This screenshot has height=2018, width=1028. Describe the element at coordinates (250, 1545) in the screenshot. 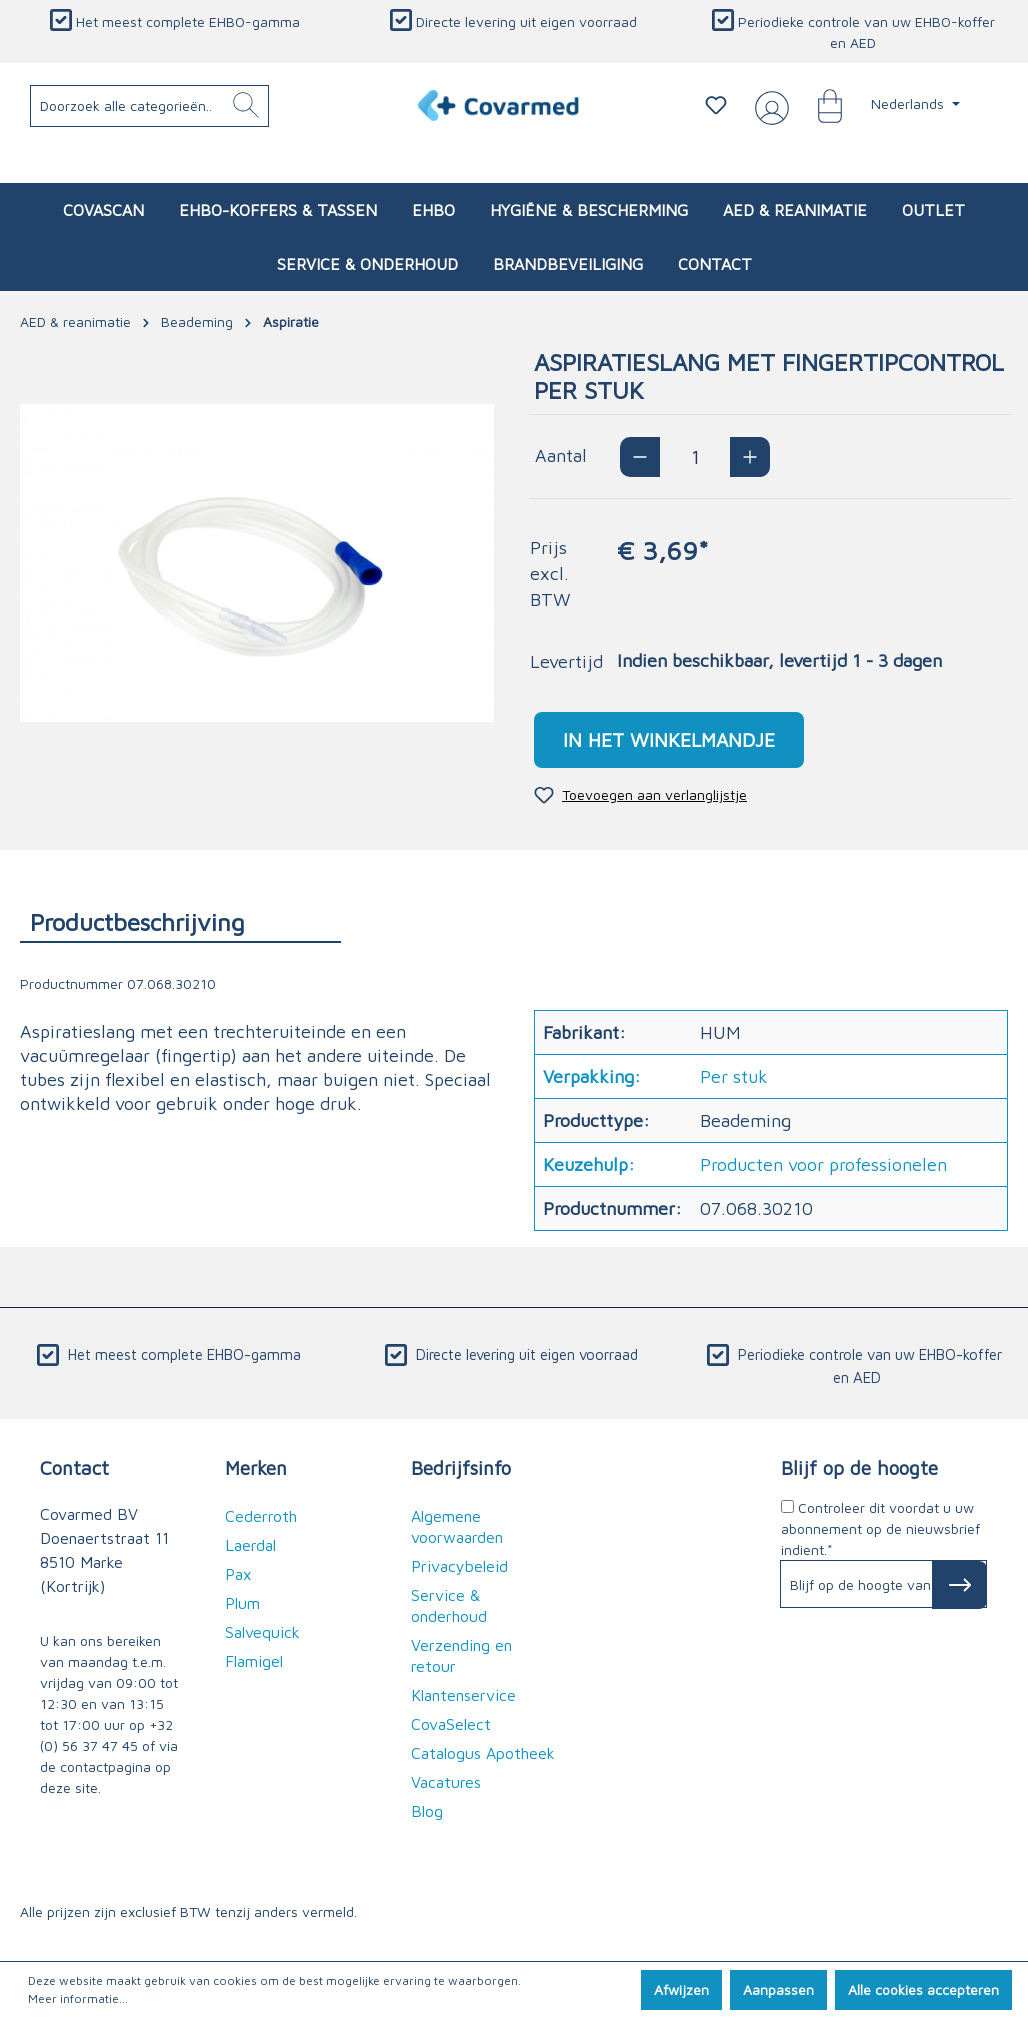

I see `Laerdal` at that location.